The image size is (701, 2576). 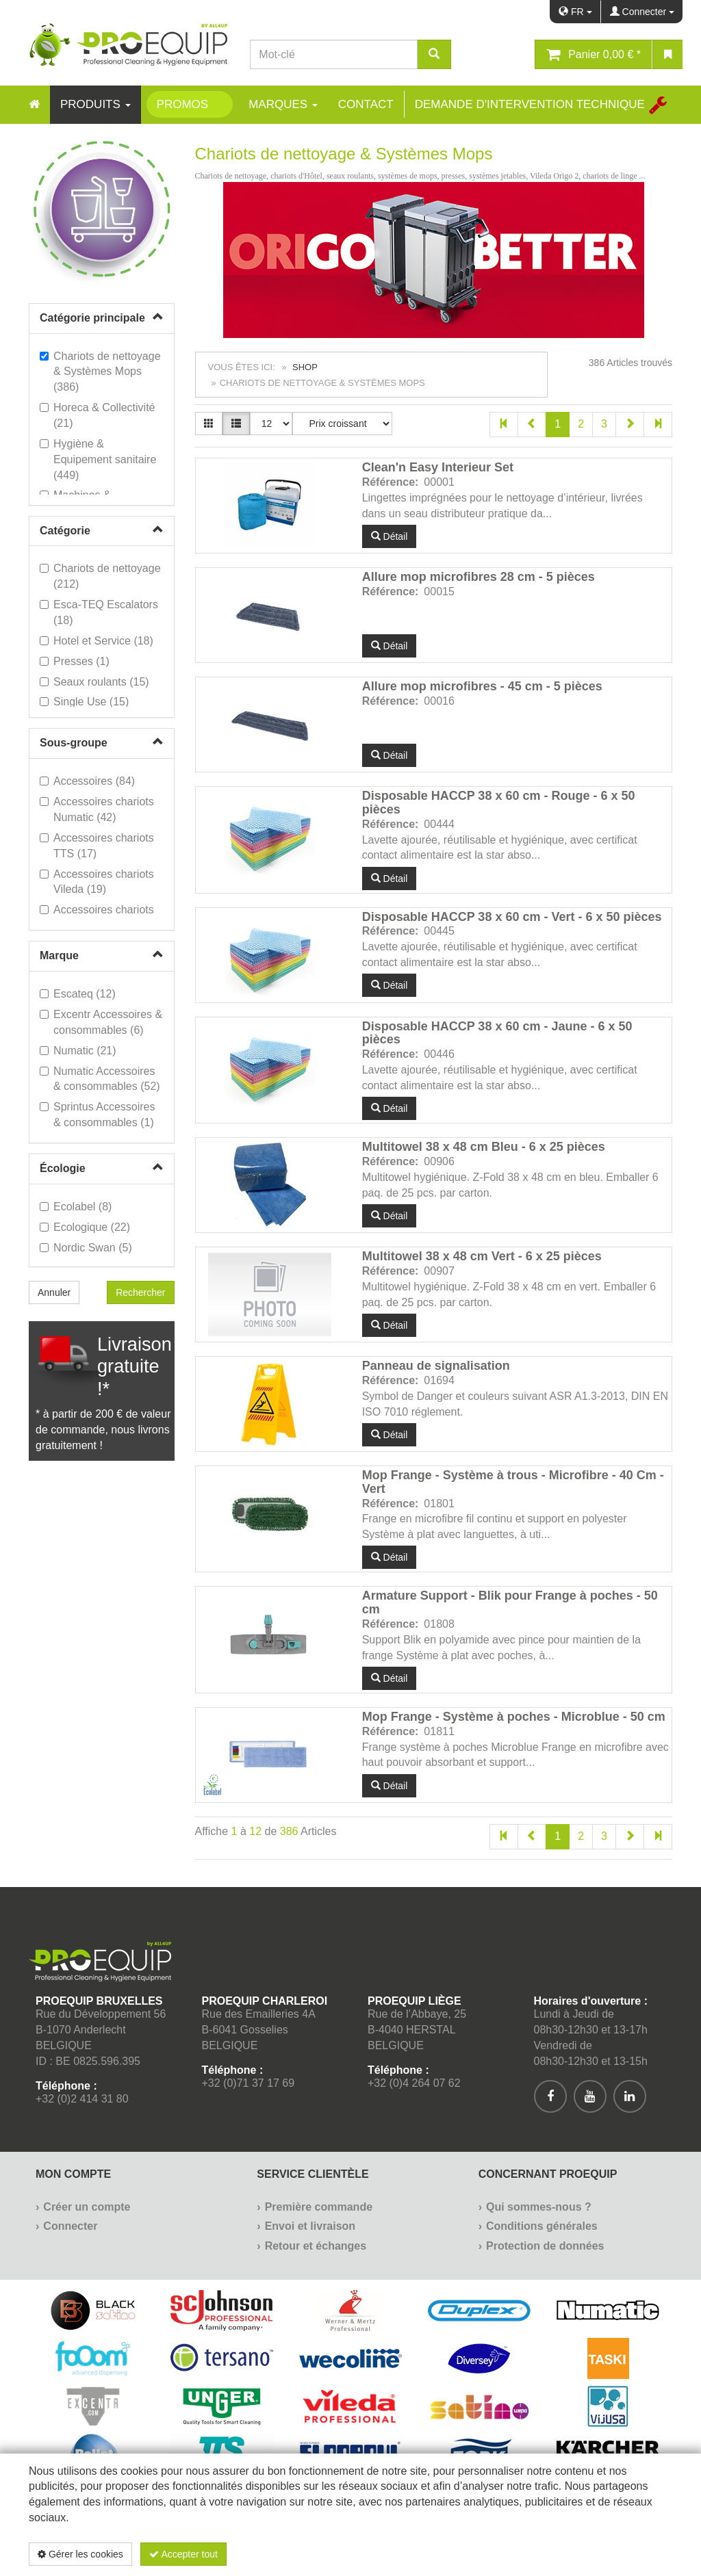 What do you see at coordinates (63, 1168) in the screenshot?
I see `Écologie` at bounding box center [63, 1168].